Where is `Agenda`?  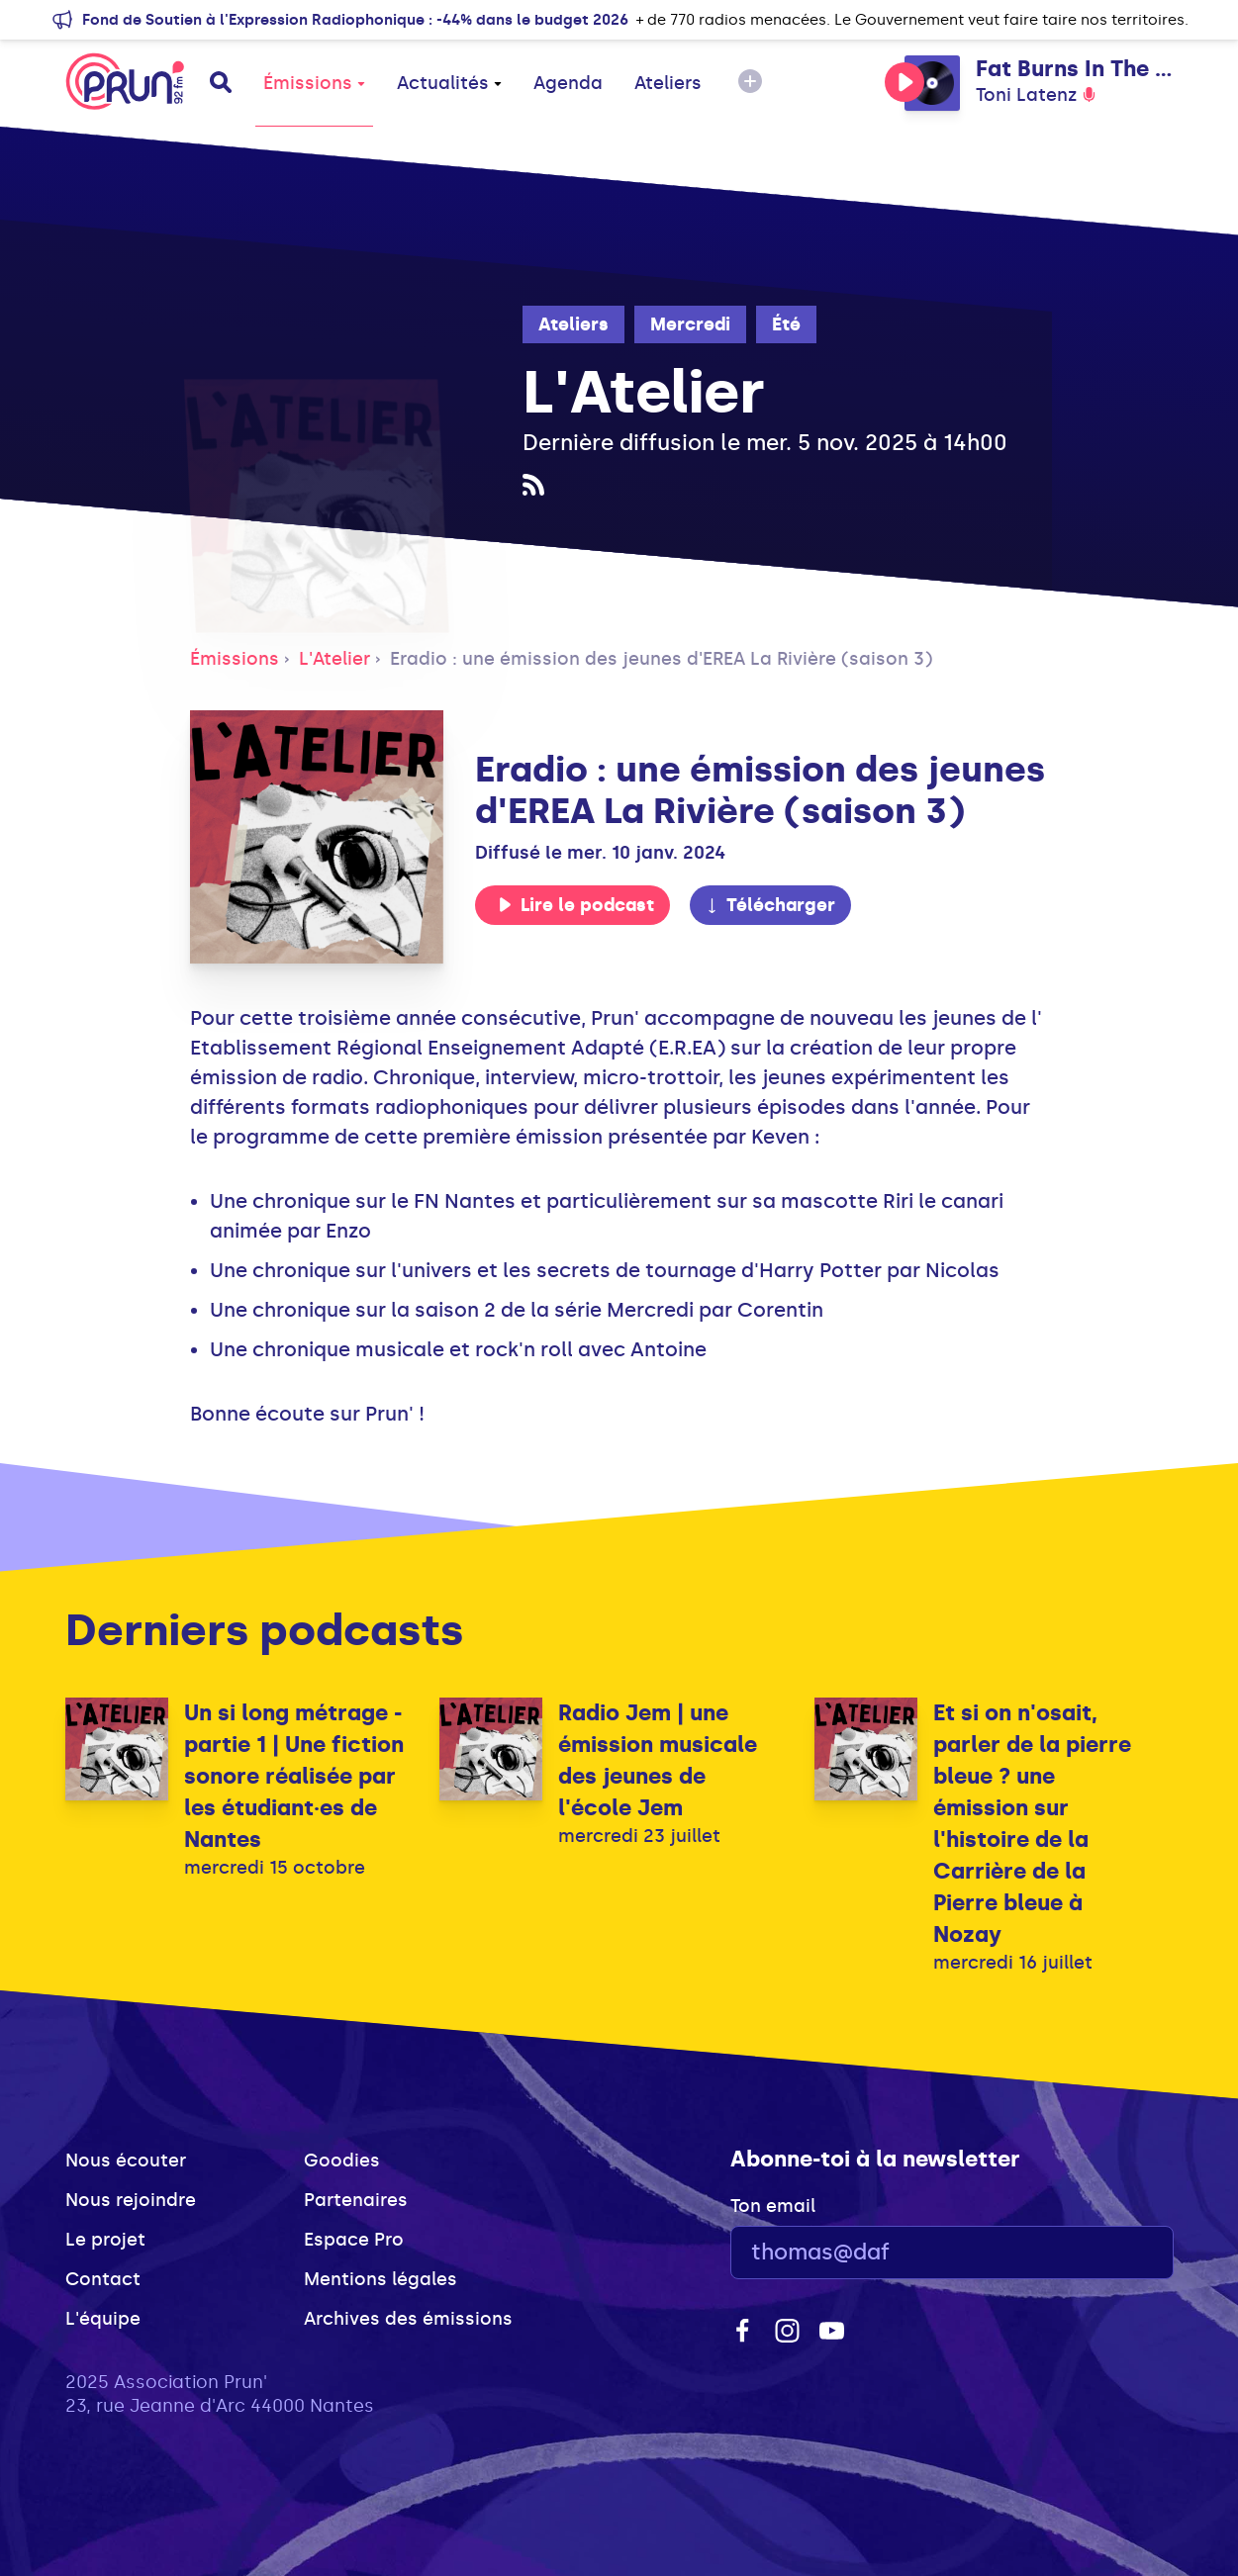
Agenda is located at coordinates (568, 83).